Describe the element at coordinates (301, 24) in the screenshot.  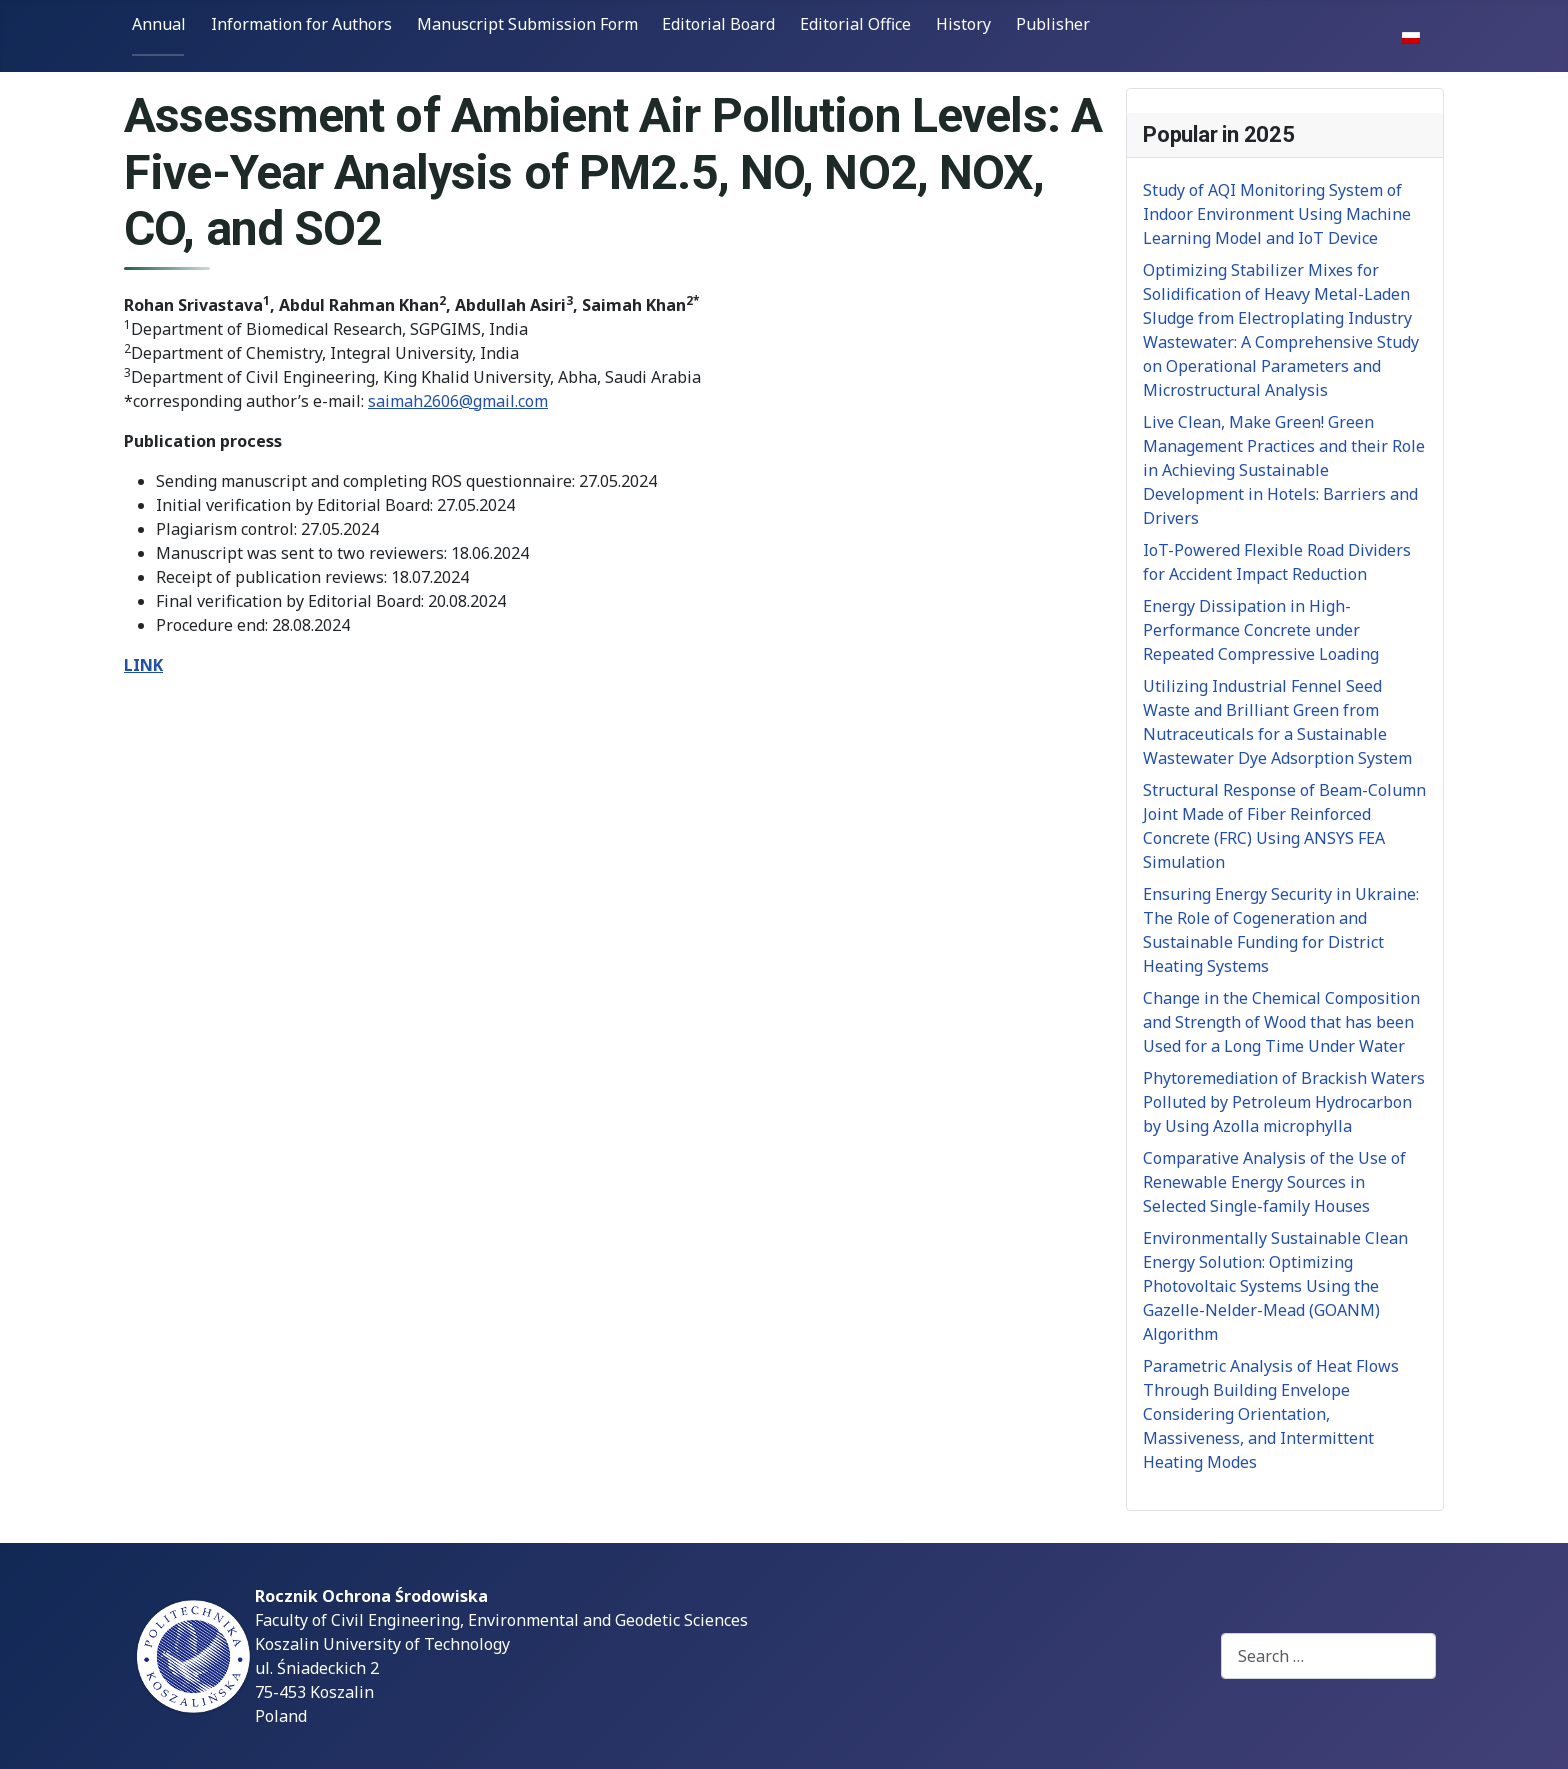
I see `Information for Authors` at that location.